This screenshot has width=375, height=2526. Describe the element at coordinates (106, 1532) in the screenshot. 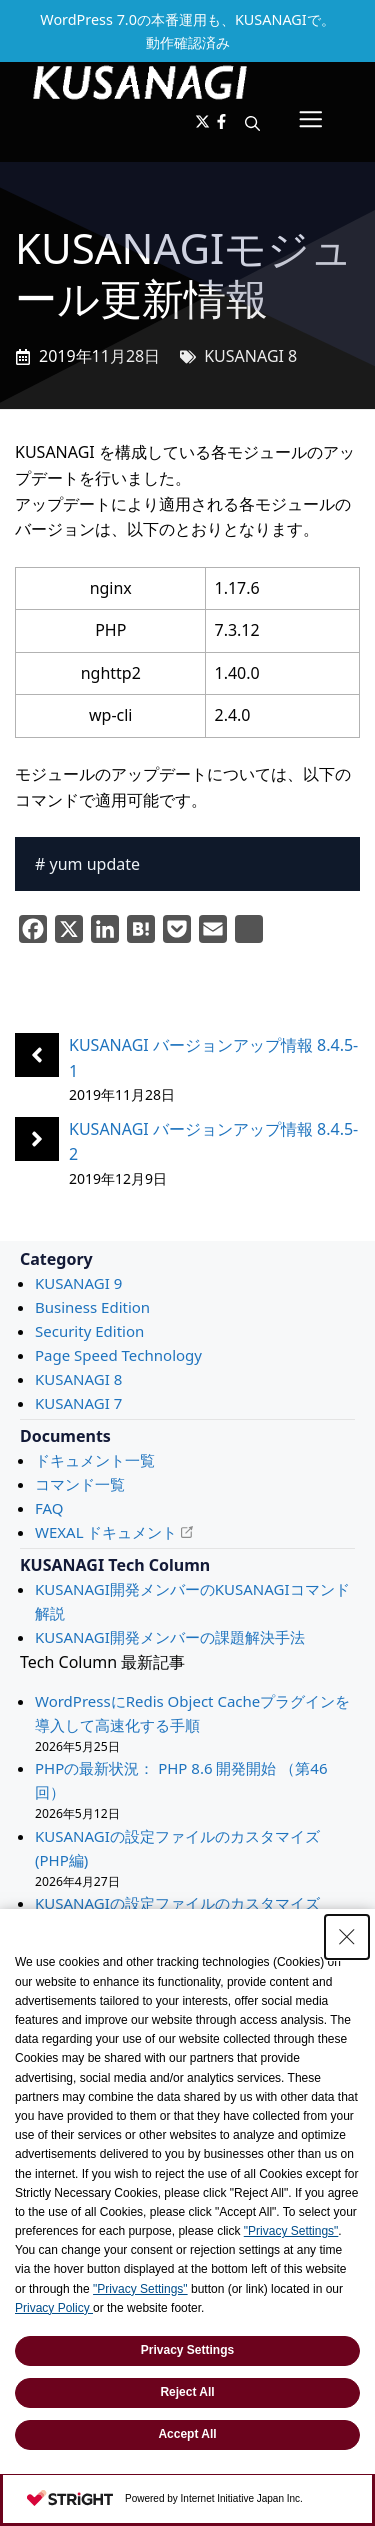

I see `WEXAL ドキュメント` at that location.